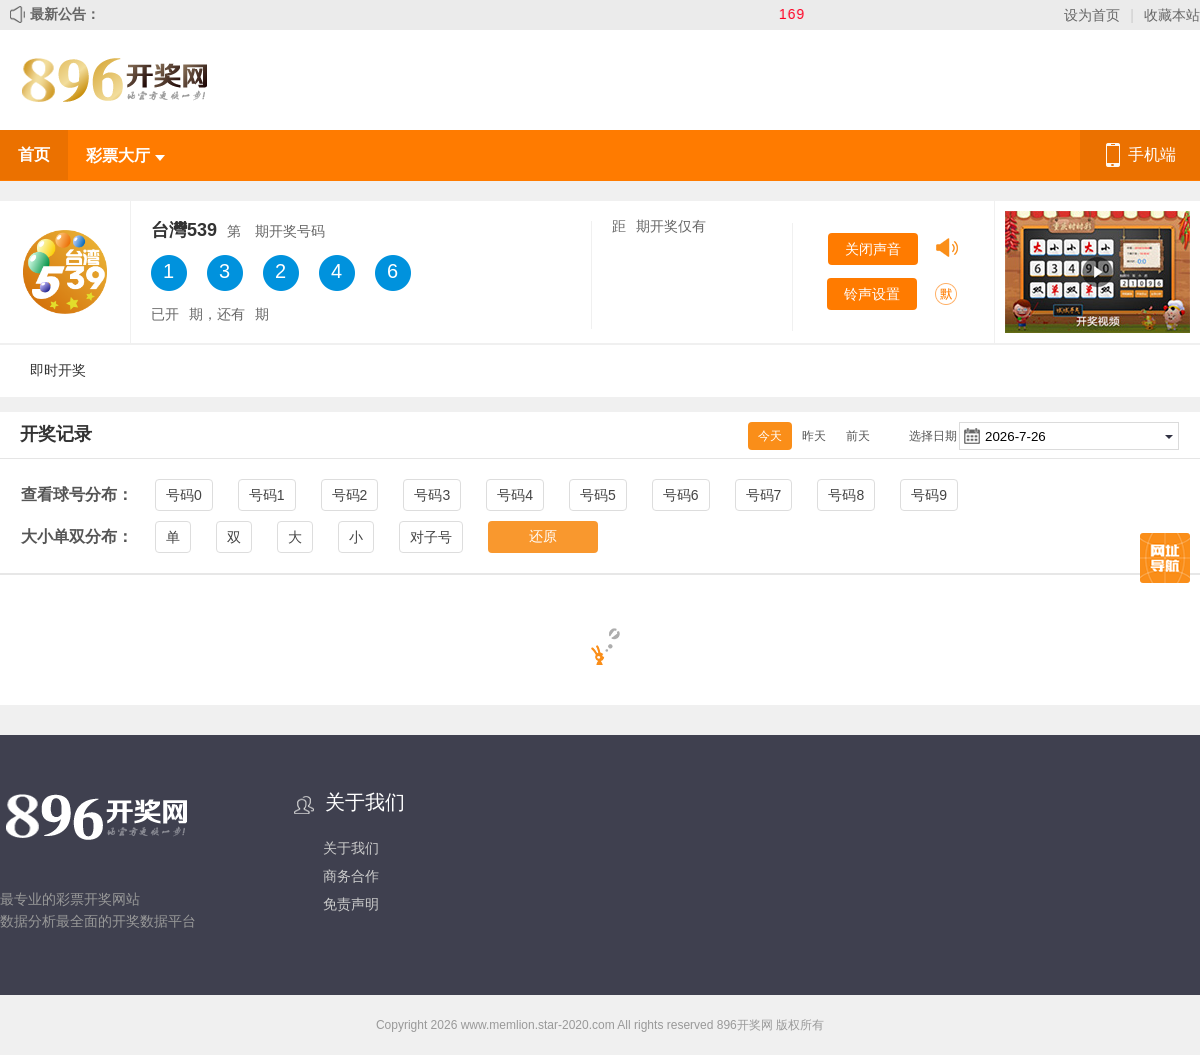  What do you see at coordinates (351, 904) in the screenshot?
I see `免责声明` at bounding box center [351, 904].